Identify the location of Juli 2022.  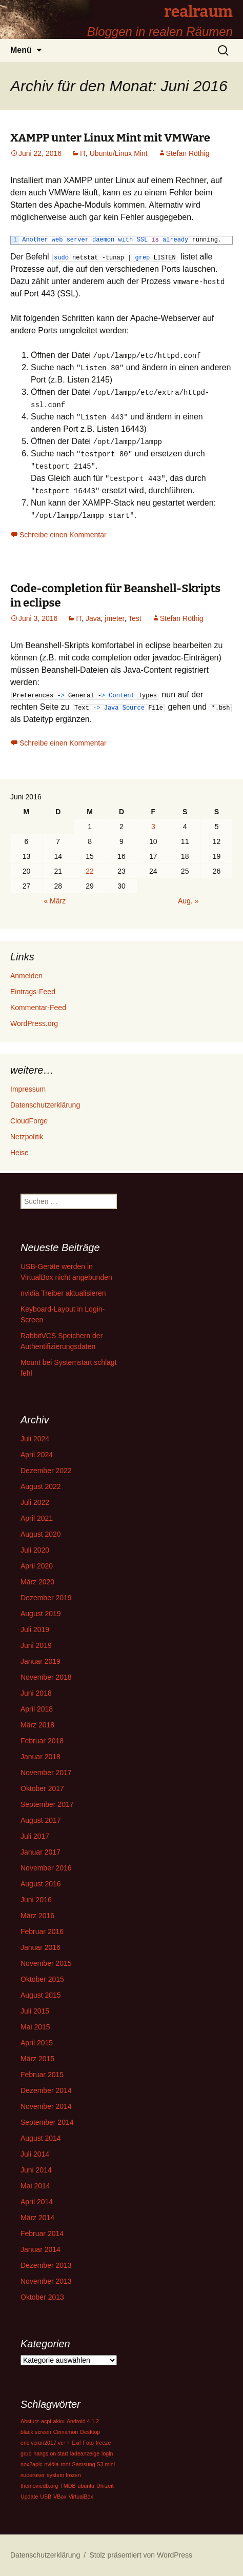
(35, 1502).